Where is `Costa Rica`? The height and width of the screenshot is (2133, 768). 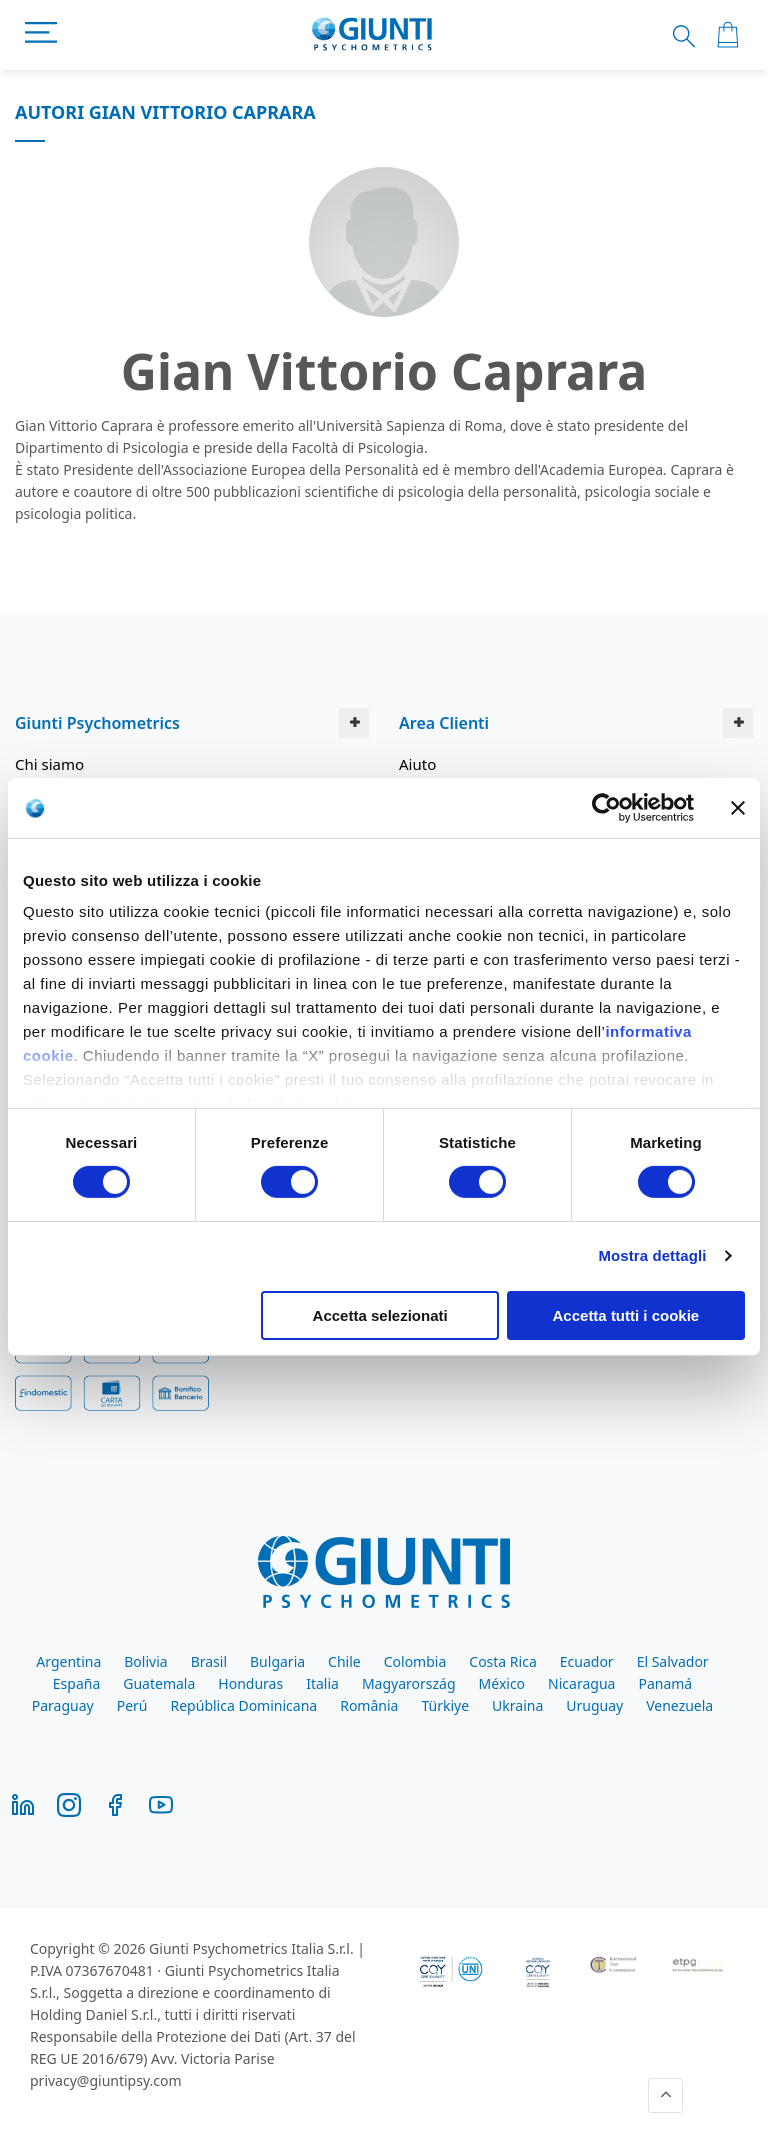 Costa Rica is located at coordinates (502, 1661).